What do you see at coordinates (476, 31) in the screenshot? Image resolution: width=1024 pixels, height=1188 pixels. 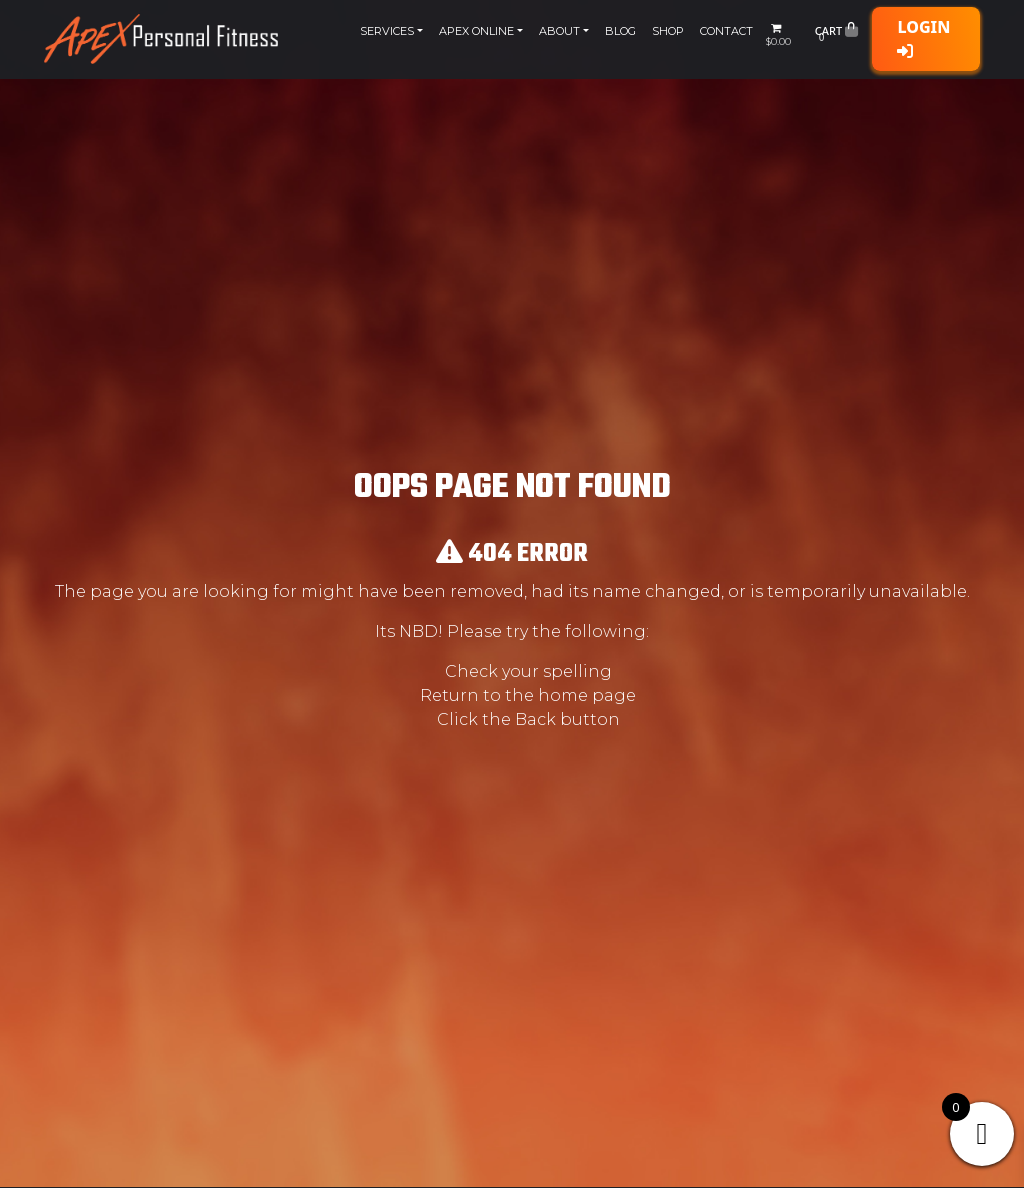 I see `Apex Online` at bounding box center [476, 31].